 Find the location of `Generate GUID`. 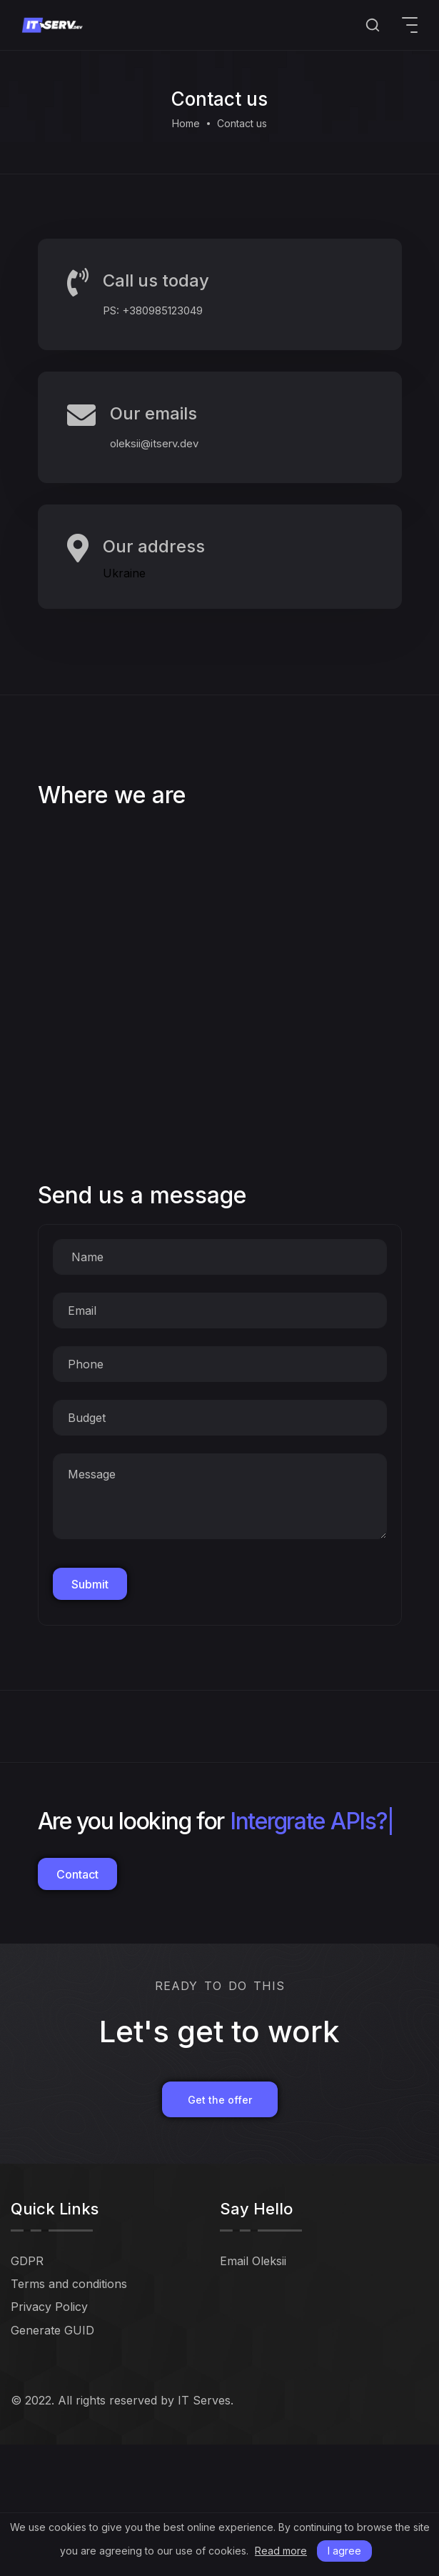

Generate GUID is located at coordinates (52, 2330).